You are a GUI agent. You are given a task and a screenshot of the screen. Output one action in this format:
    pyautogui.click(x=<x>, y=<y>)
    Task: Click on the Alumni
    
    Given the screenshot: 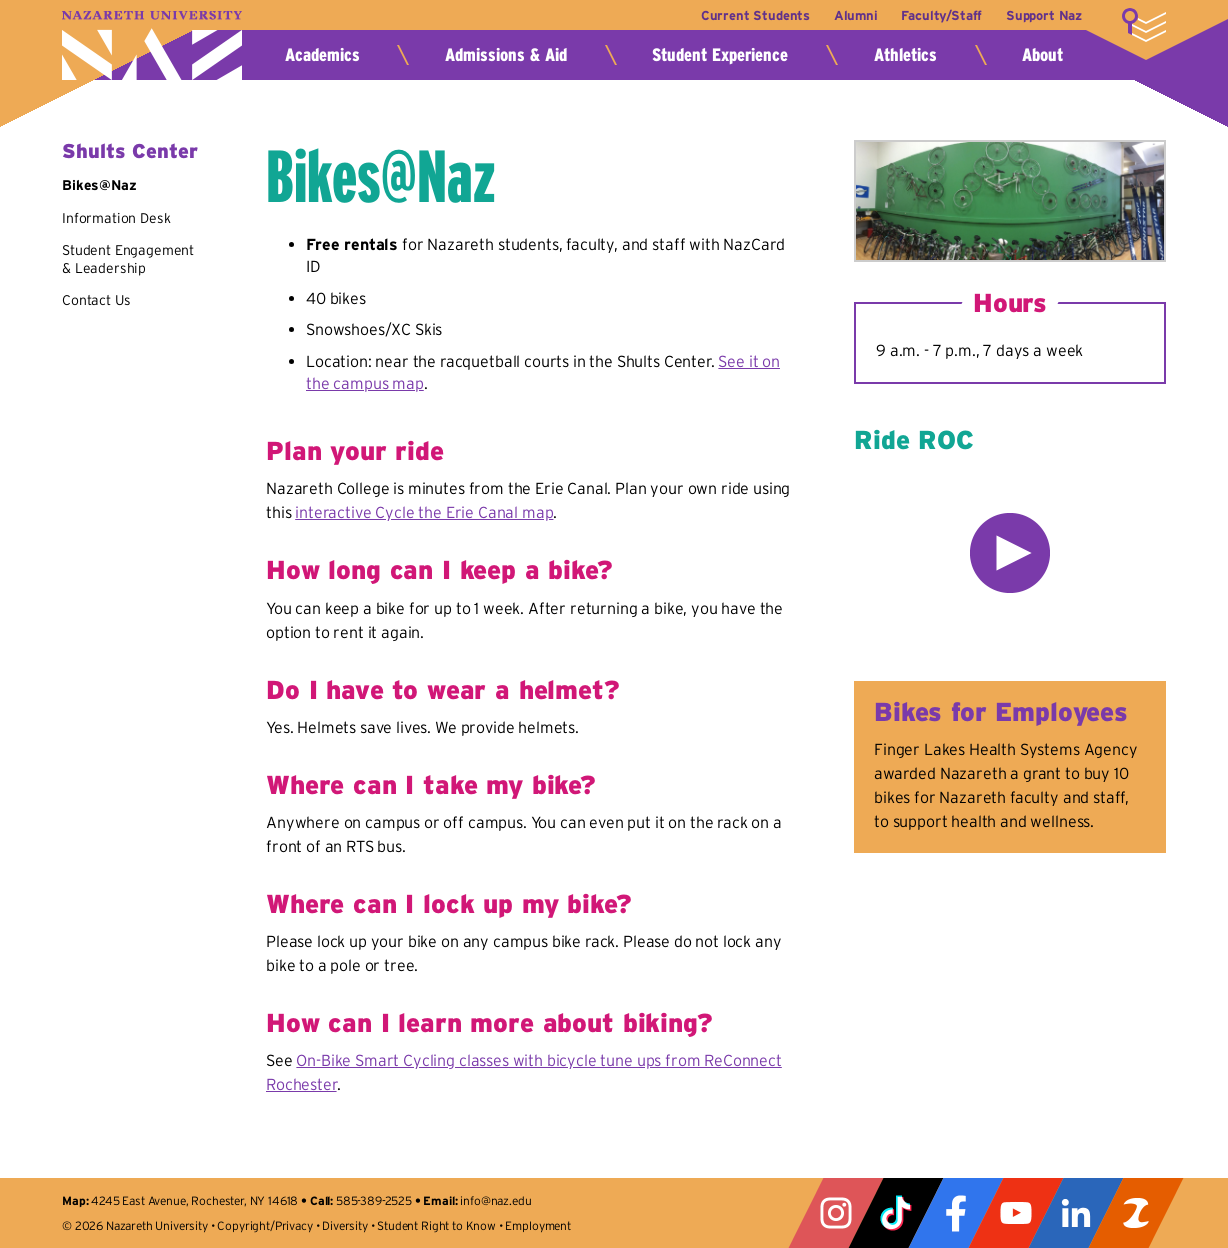 What is the action you would take?
    pyautogui.click(x=851, y=15)
    